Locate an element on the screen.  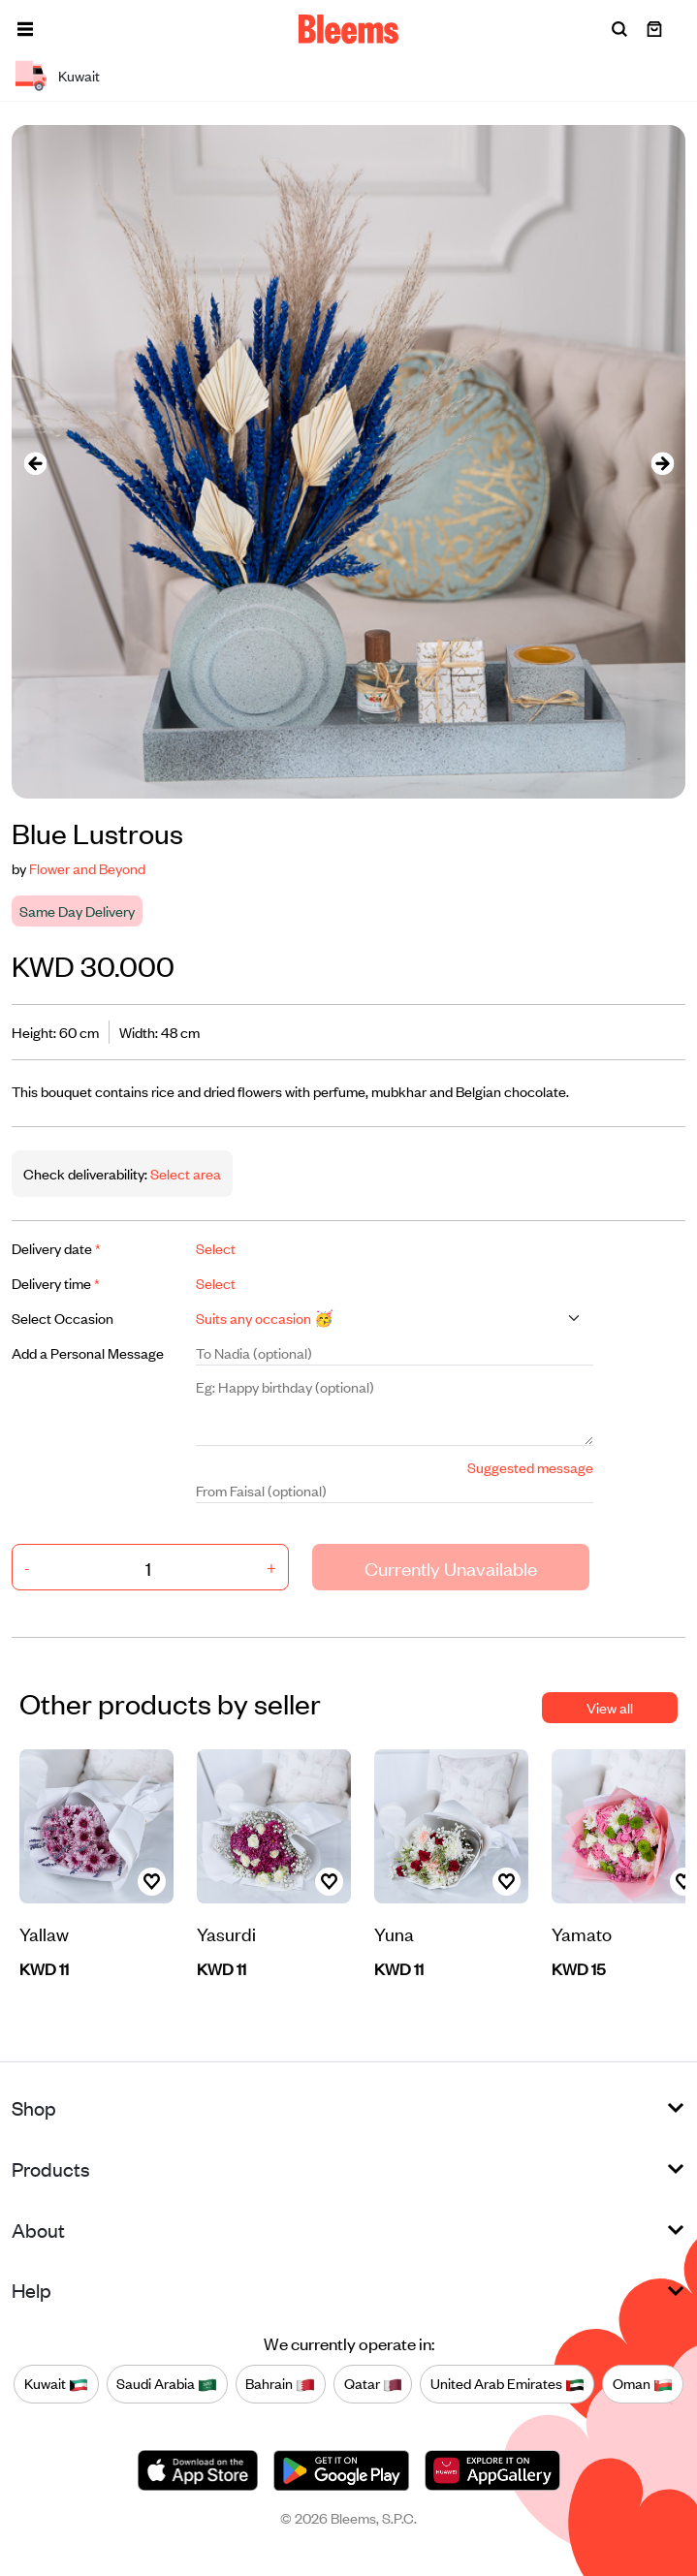
Delivery date is located at coordinates (56, 1248).